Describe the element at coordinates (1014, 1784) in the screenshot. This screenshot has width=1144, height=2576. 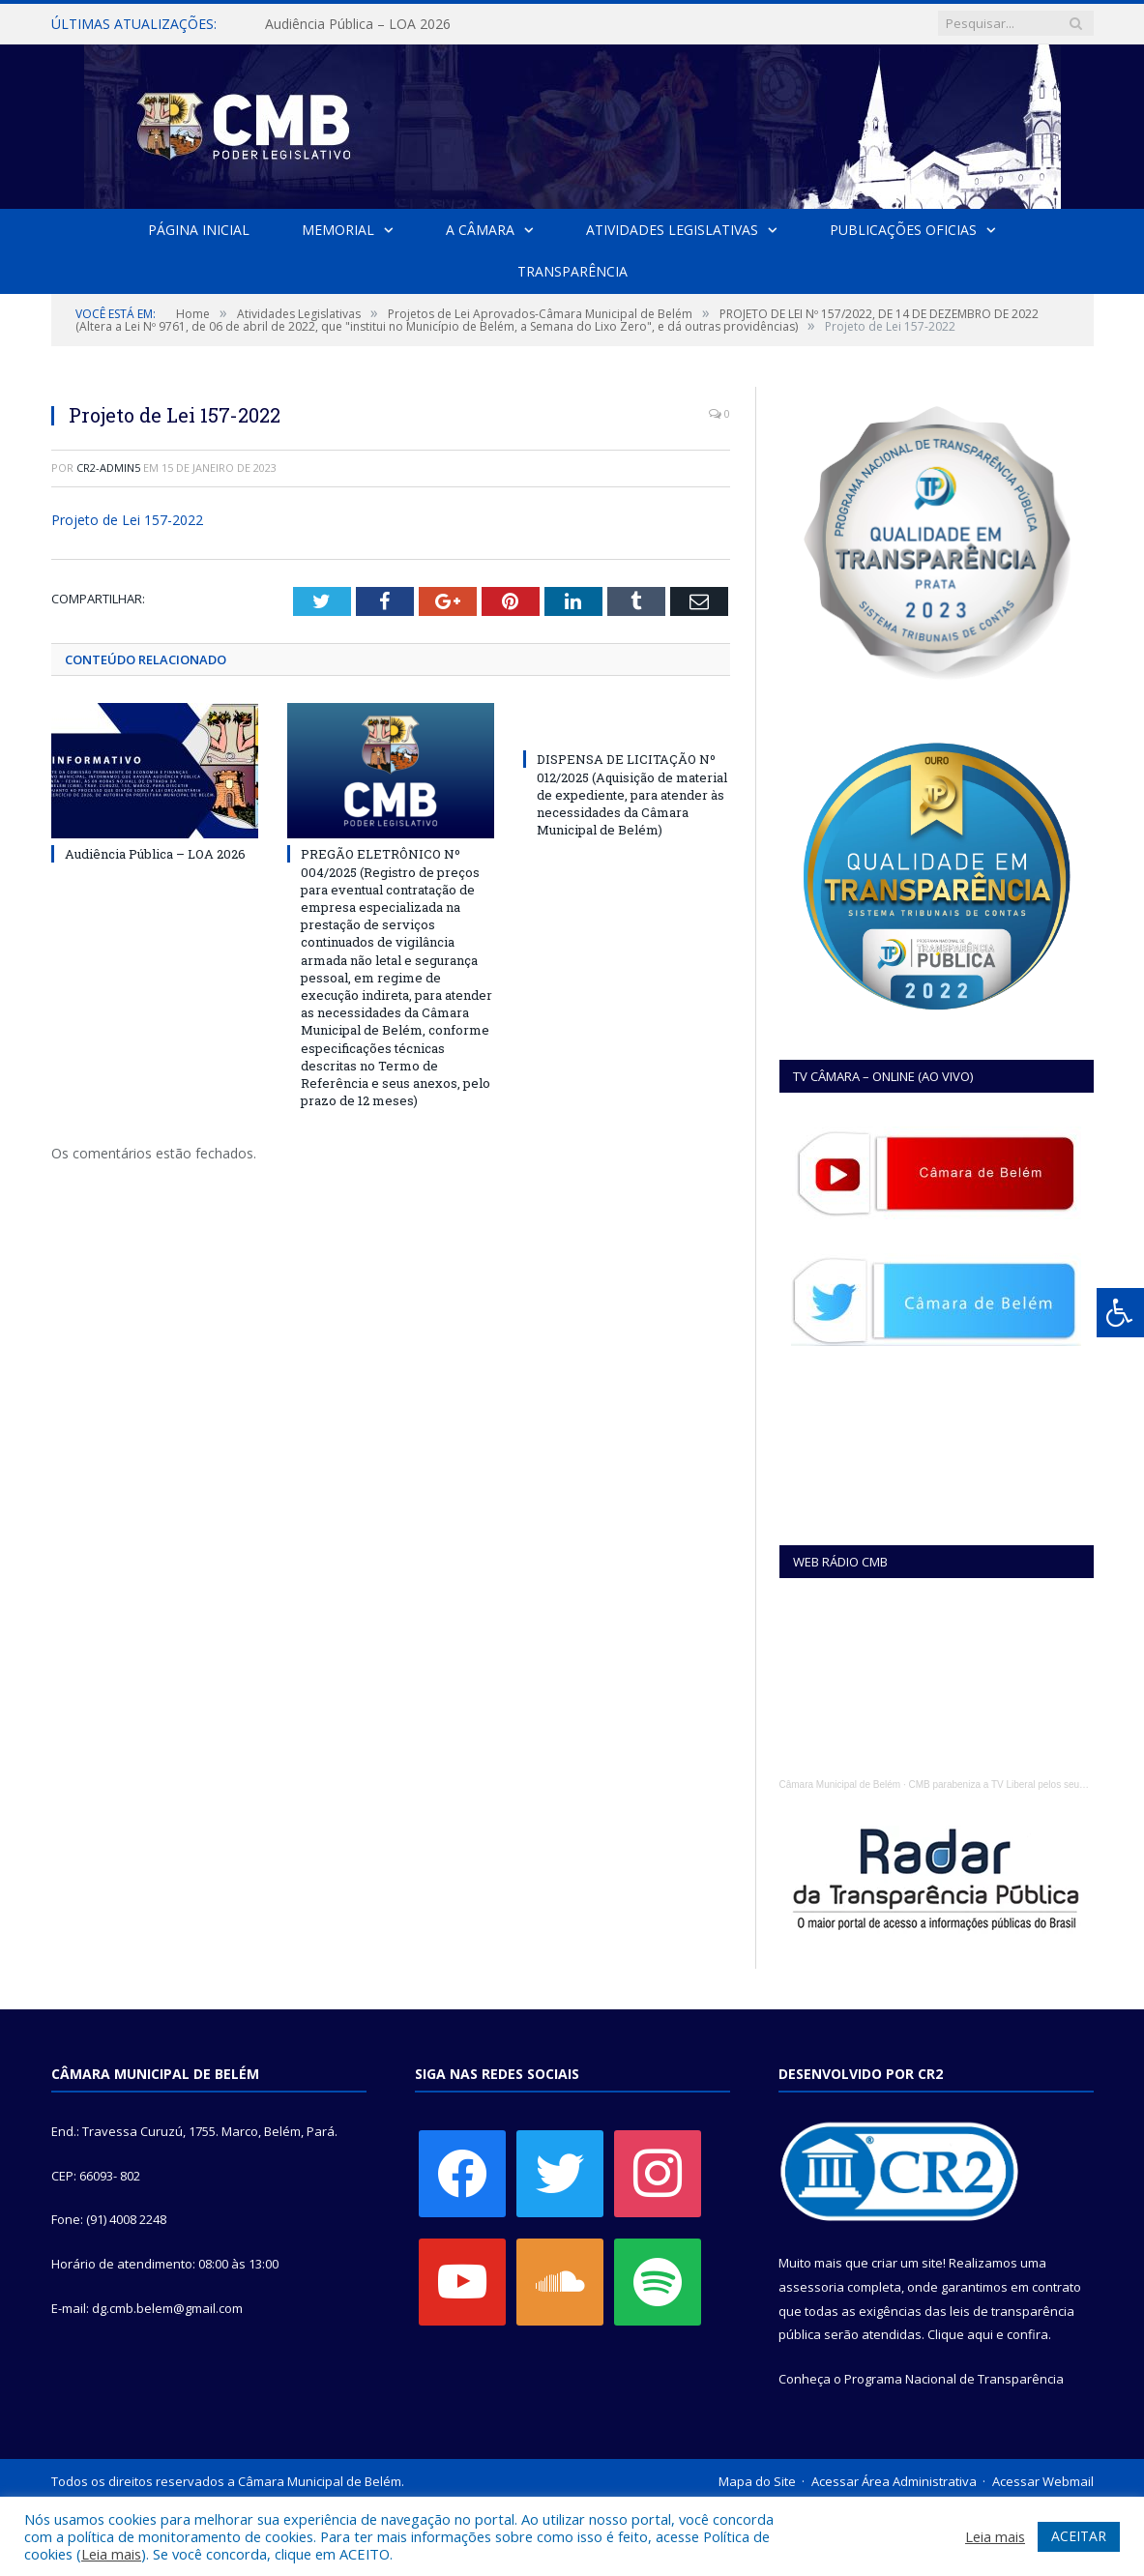
I see `CMB parabeniza a TV Liberal pelos seus 45 anos` at that location.